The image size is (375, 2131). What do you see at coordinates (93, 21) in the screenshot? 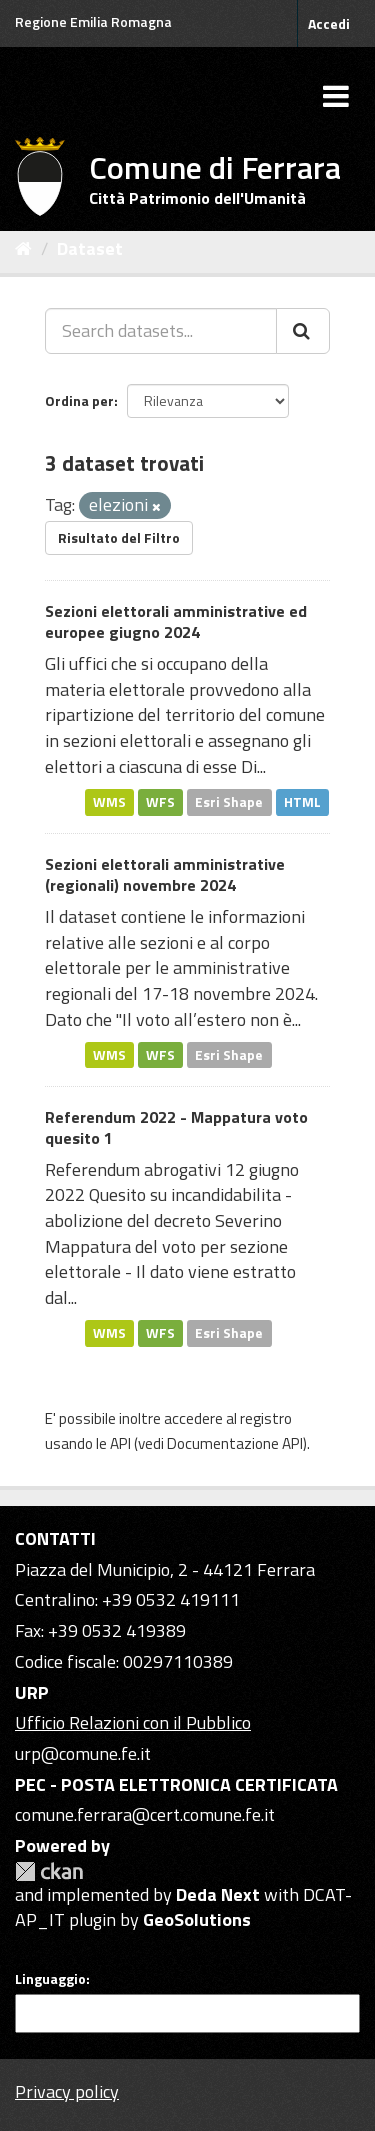
I see `Regione Emilia Romagna` at bounding box center [93, 21].